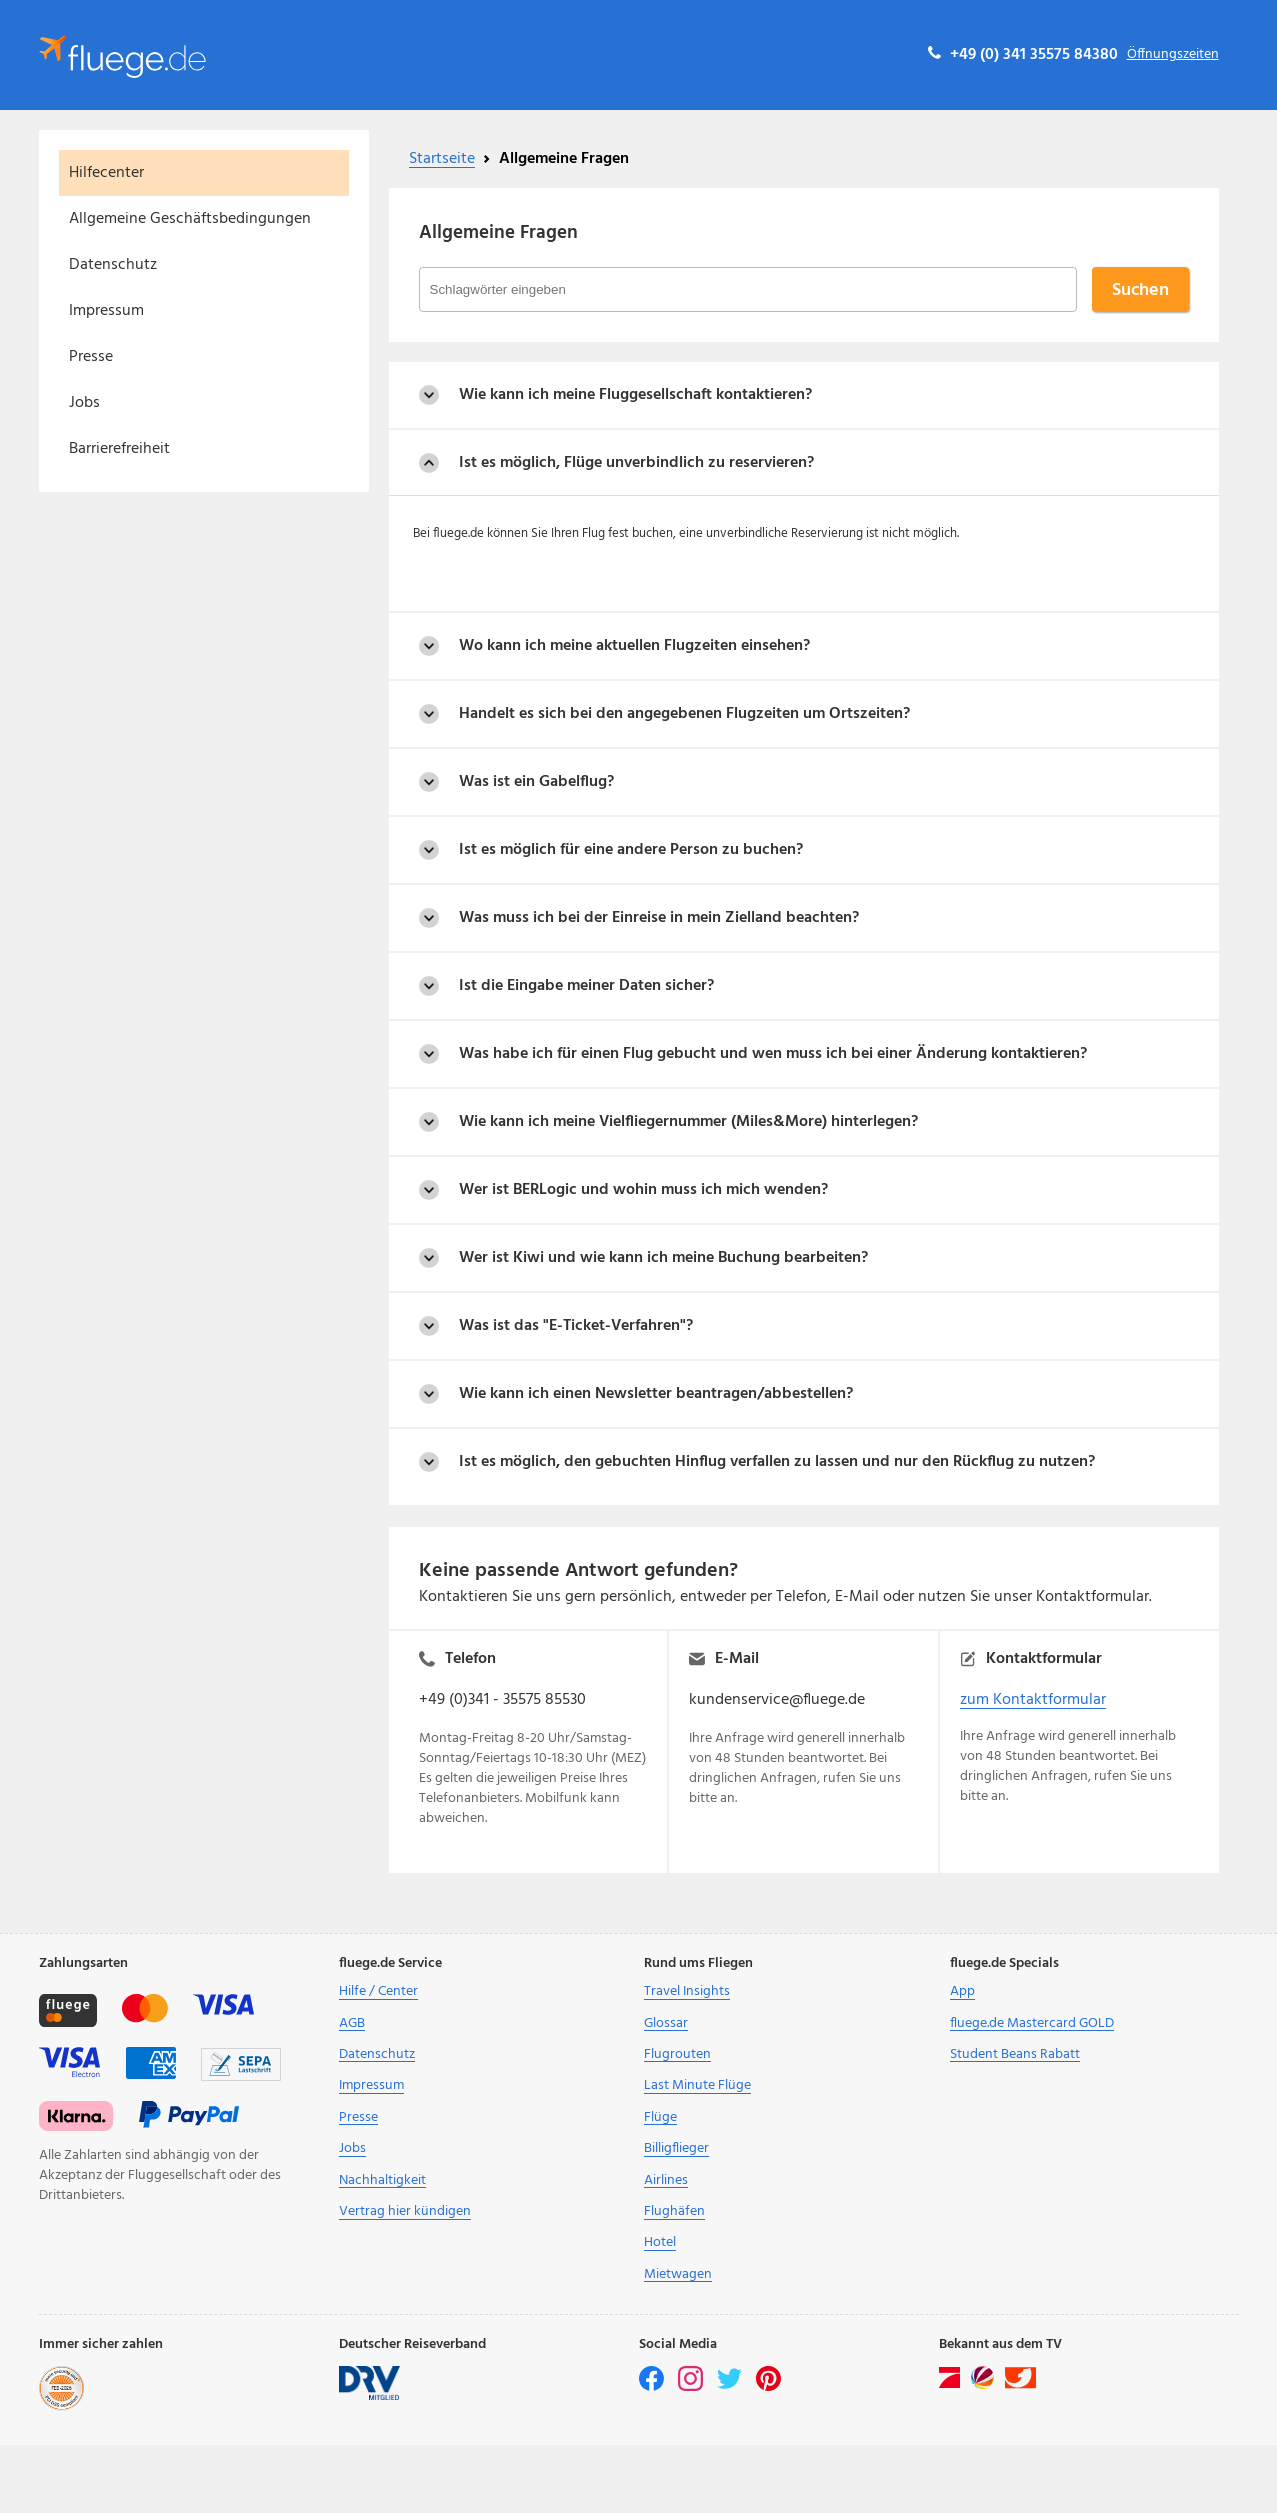 This screenshot has height=2513, width=1277. What do you see at coordinates (1140, 290) in the screenshot?
I see `Suchen` at bounding box center [1140, 290].